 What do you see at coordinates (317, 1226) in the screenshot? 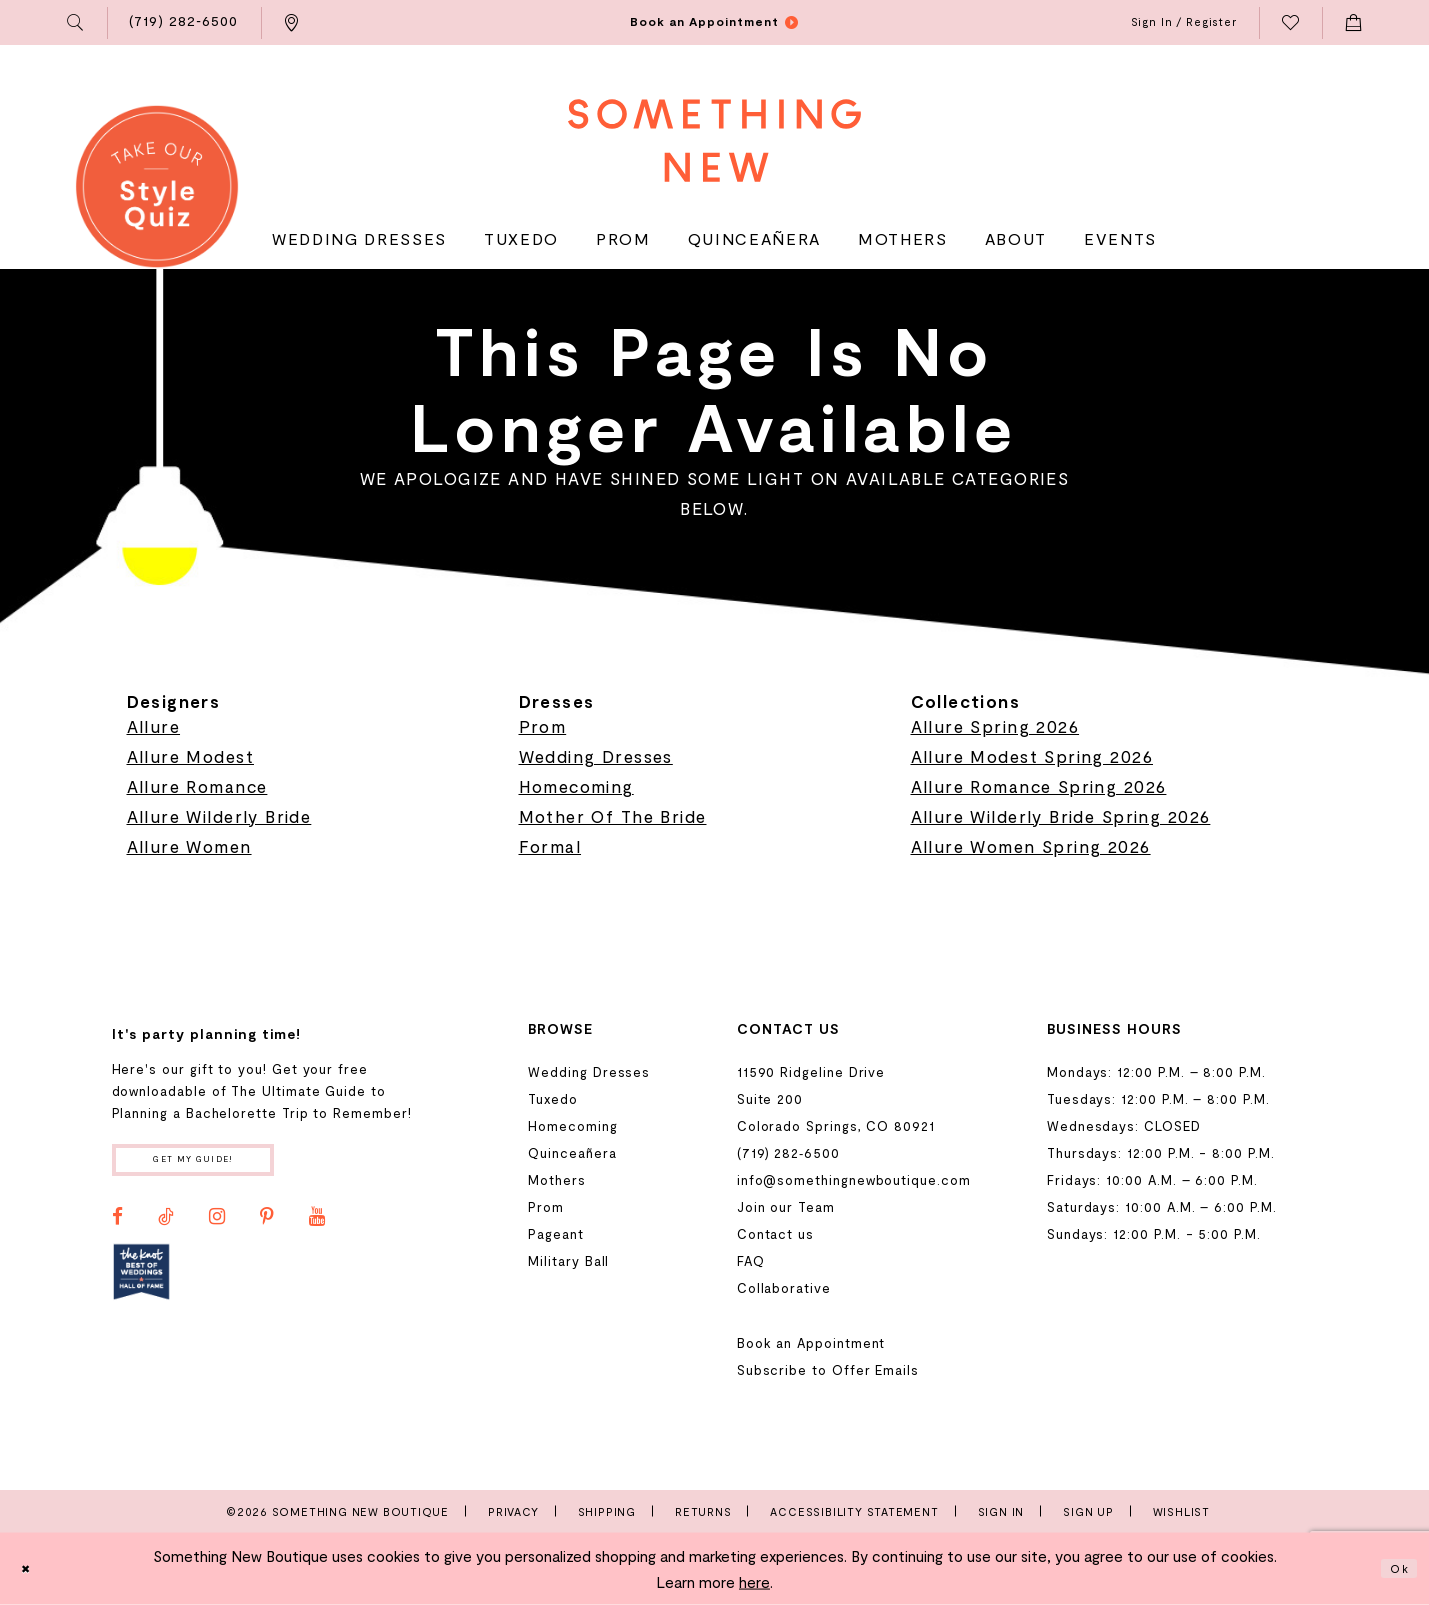
I see `[Visit our Youtube - Opens in new tab]` at bounding box center [317, 1226].